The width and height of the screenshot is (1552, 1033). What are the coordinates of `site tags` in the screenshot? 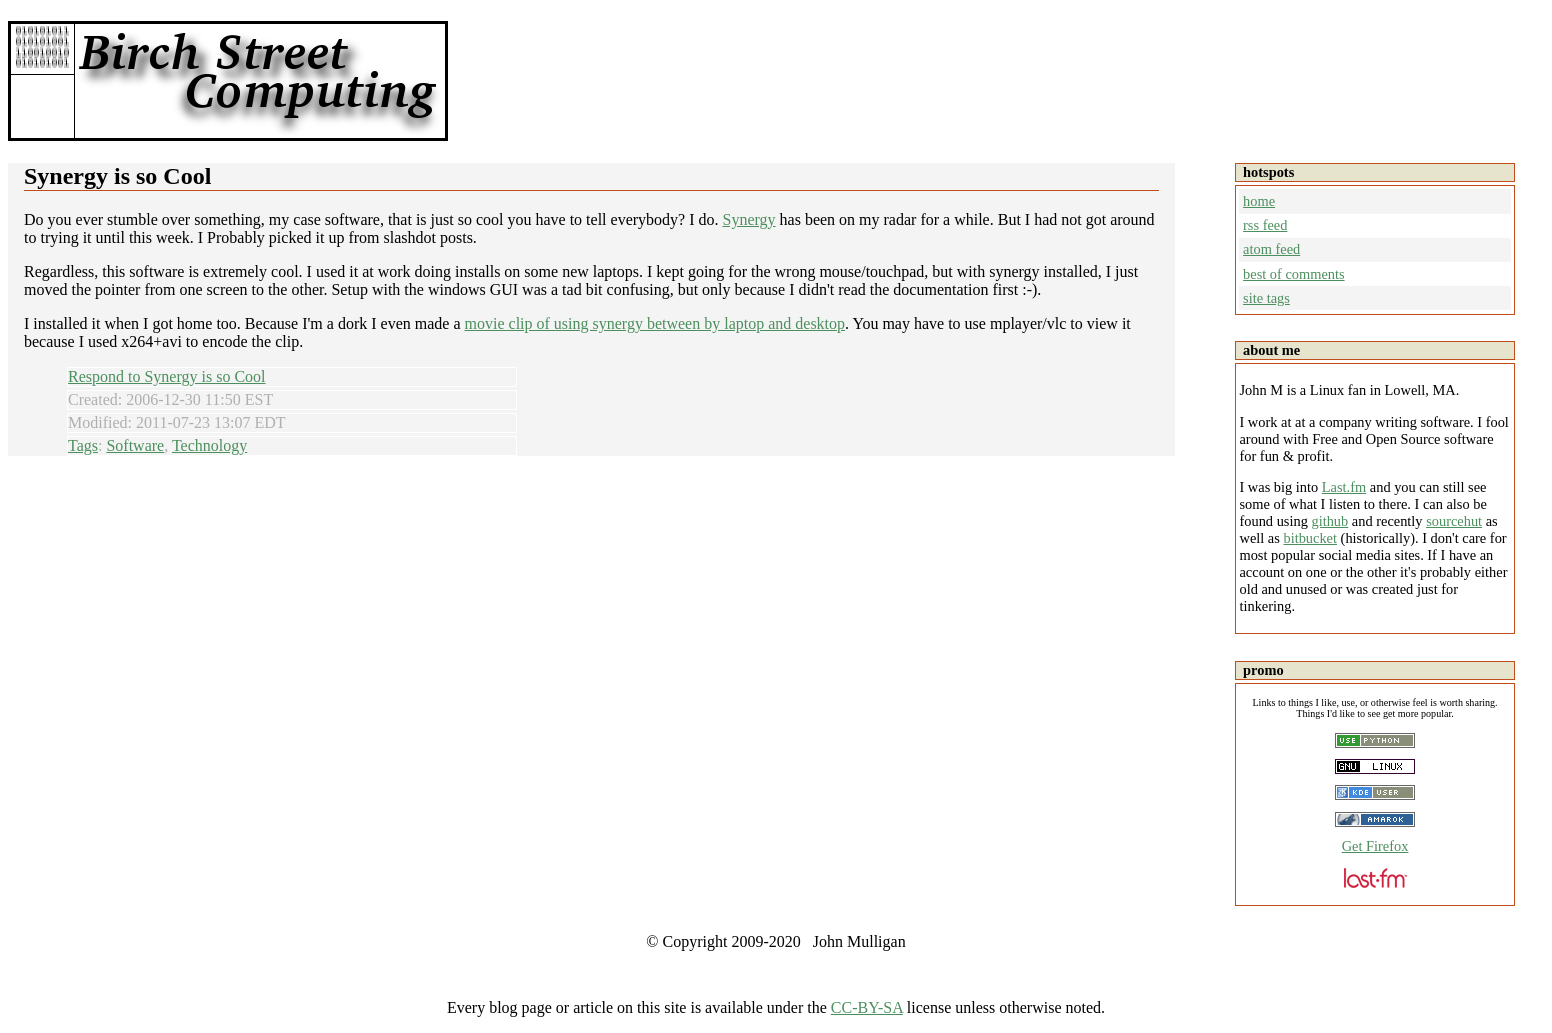 It's located at (1266, 298).